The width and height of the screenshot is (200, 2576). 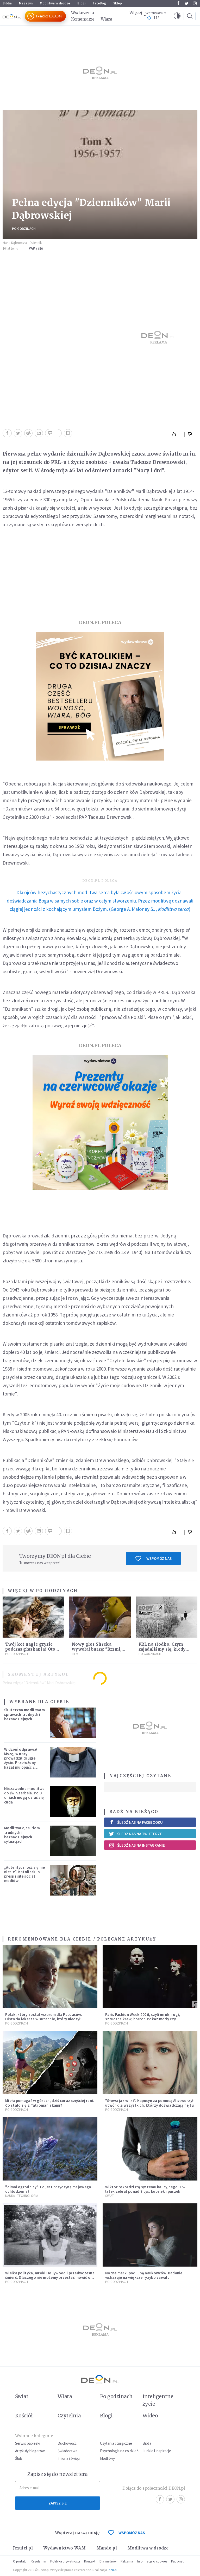 What do you see at coordinates (156, 2450) in the screenshot?
I see `Ludzie i inspiracje` at bounding box center [156, 2450].